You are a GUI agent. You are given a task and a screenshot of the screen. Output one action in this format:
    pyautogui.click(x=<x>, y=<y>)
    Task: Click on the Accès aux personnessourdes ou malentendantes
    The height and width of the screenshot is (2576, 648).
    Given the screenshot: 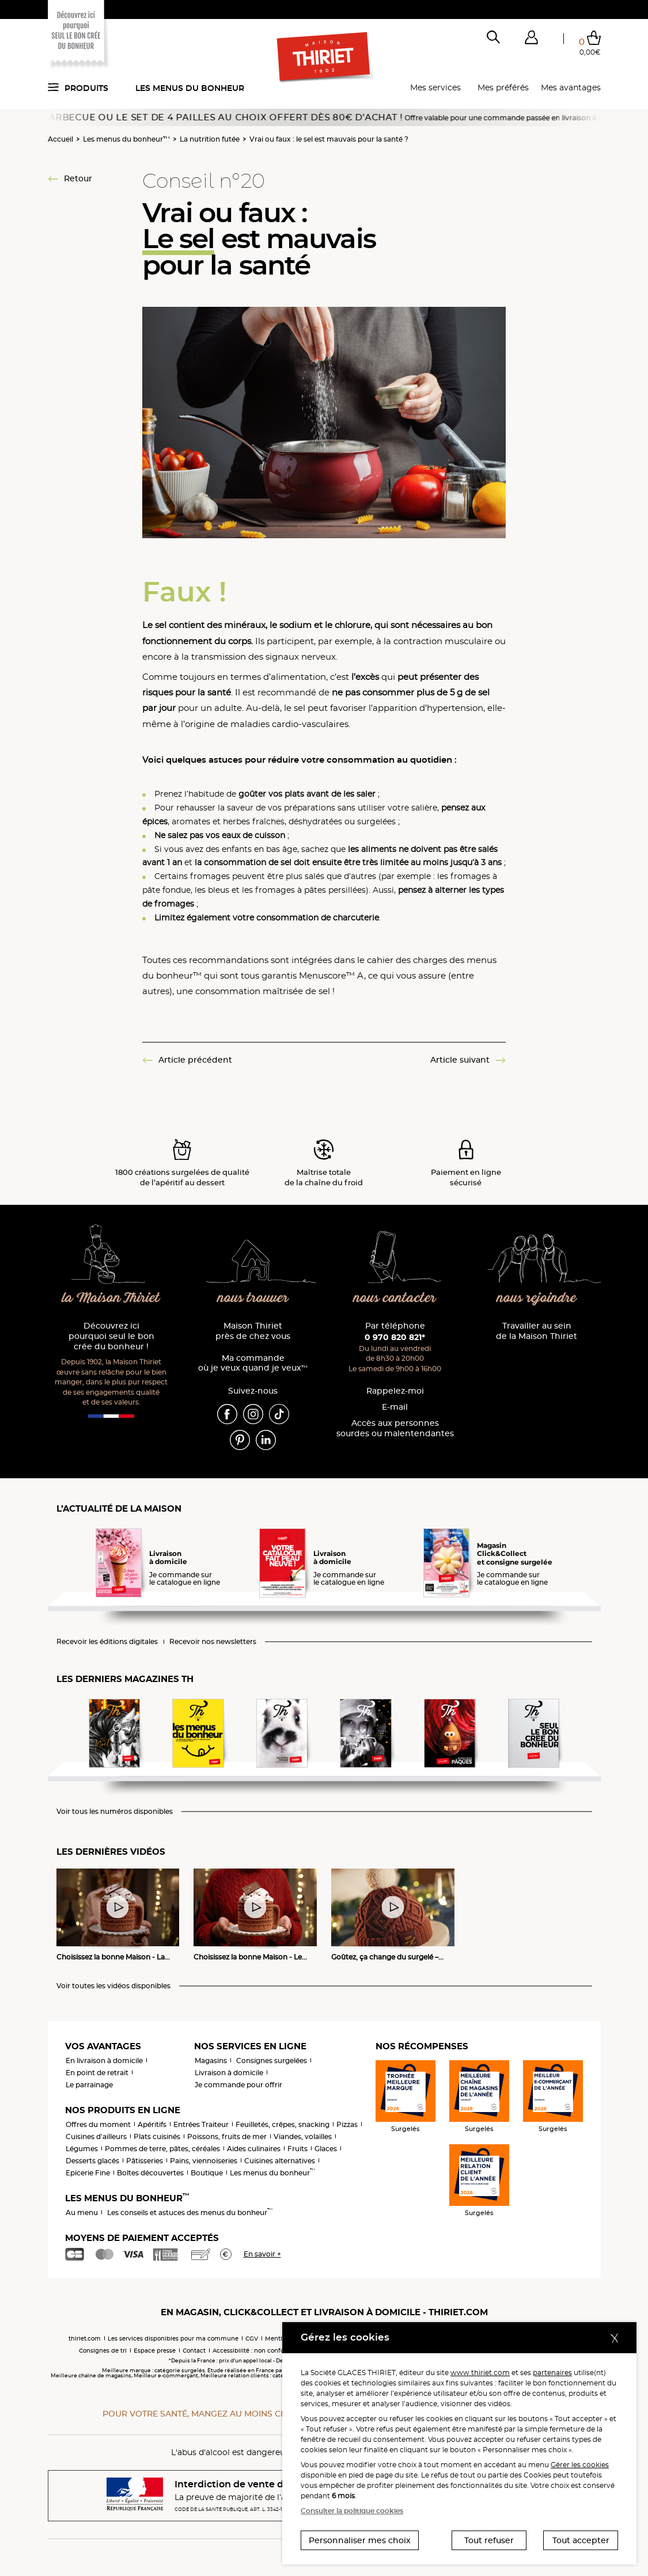 What is the action you would take?
    pyautogui.click(x=395, y=1428)
    